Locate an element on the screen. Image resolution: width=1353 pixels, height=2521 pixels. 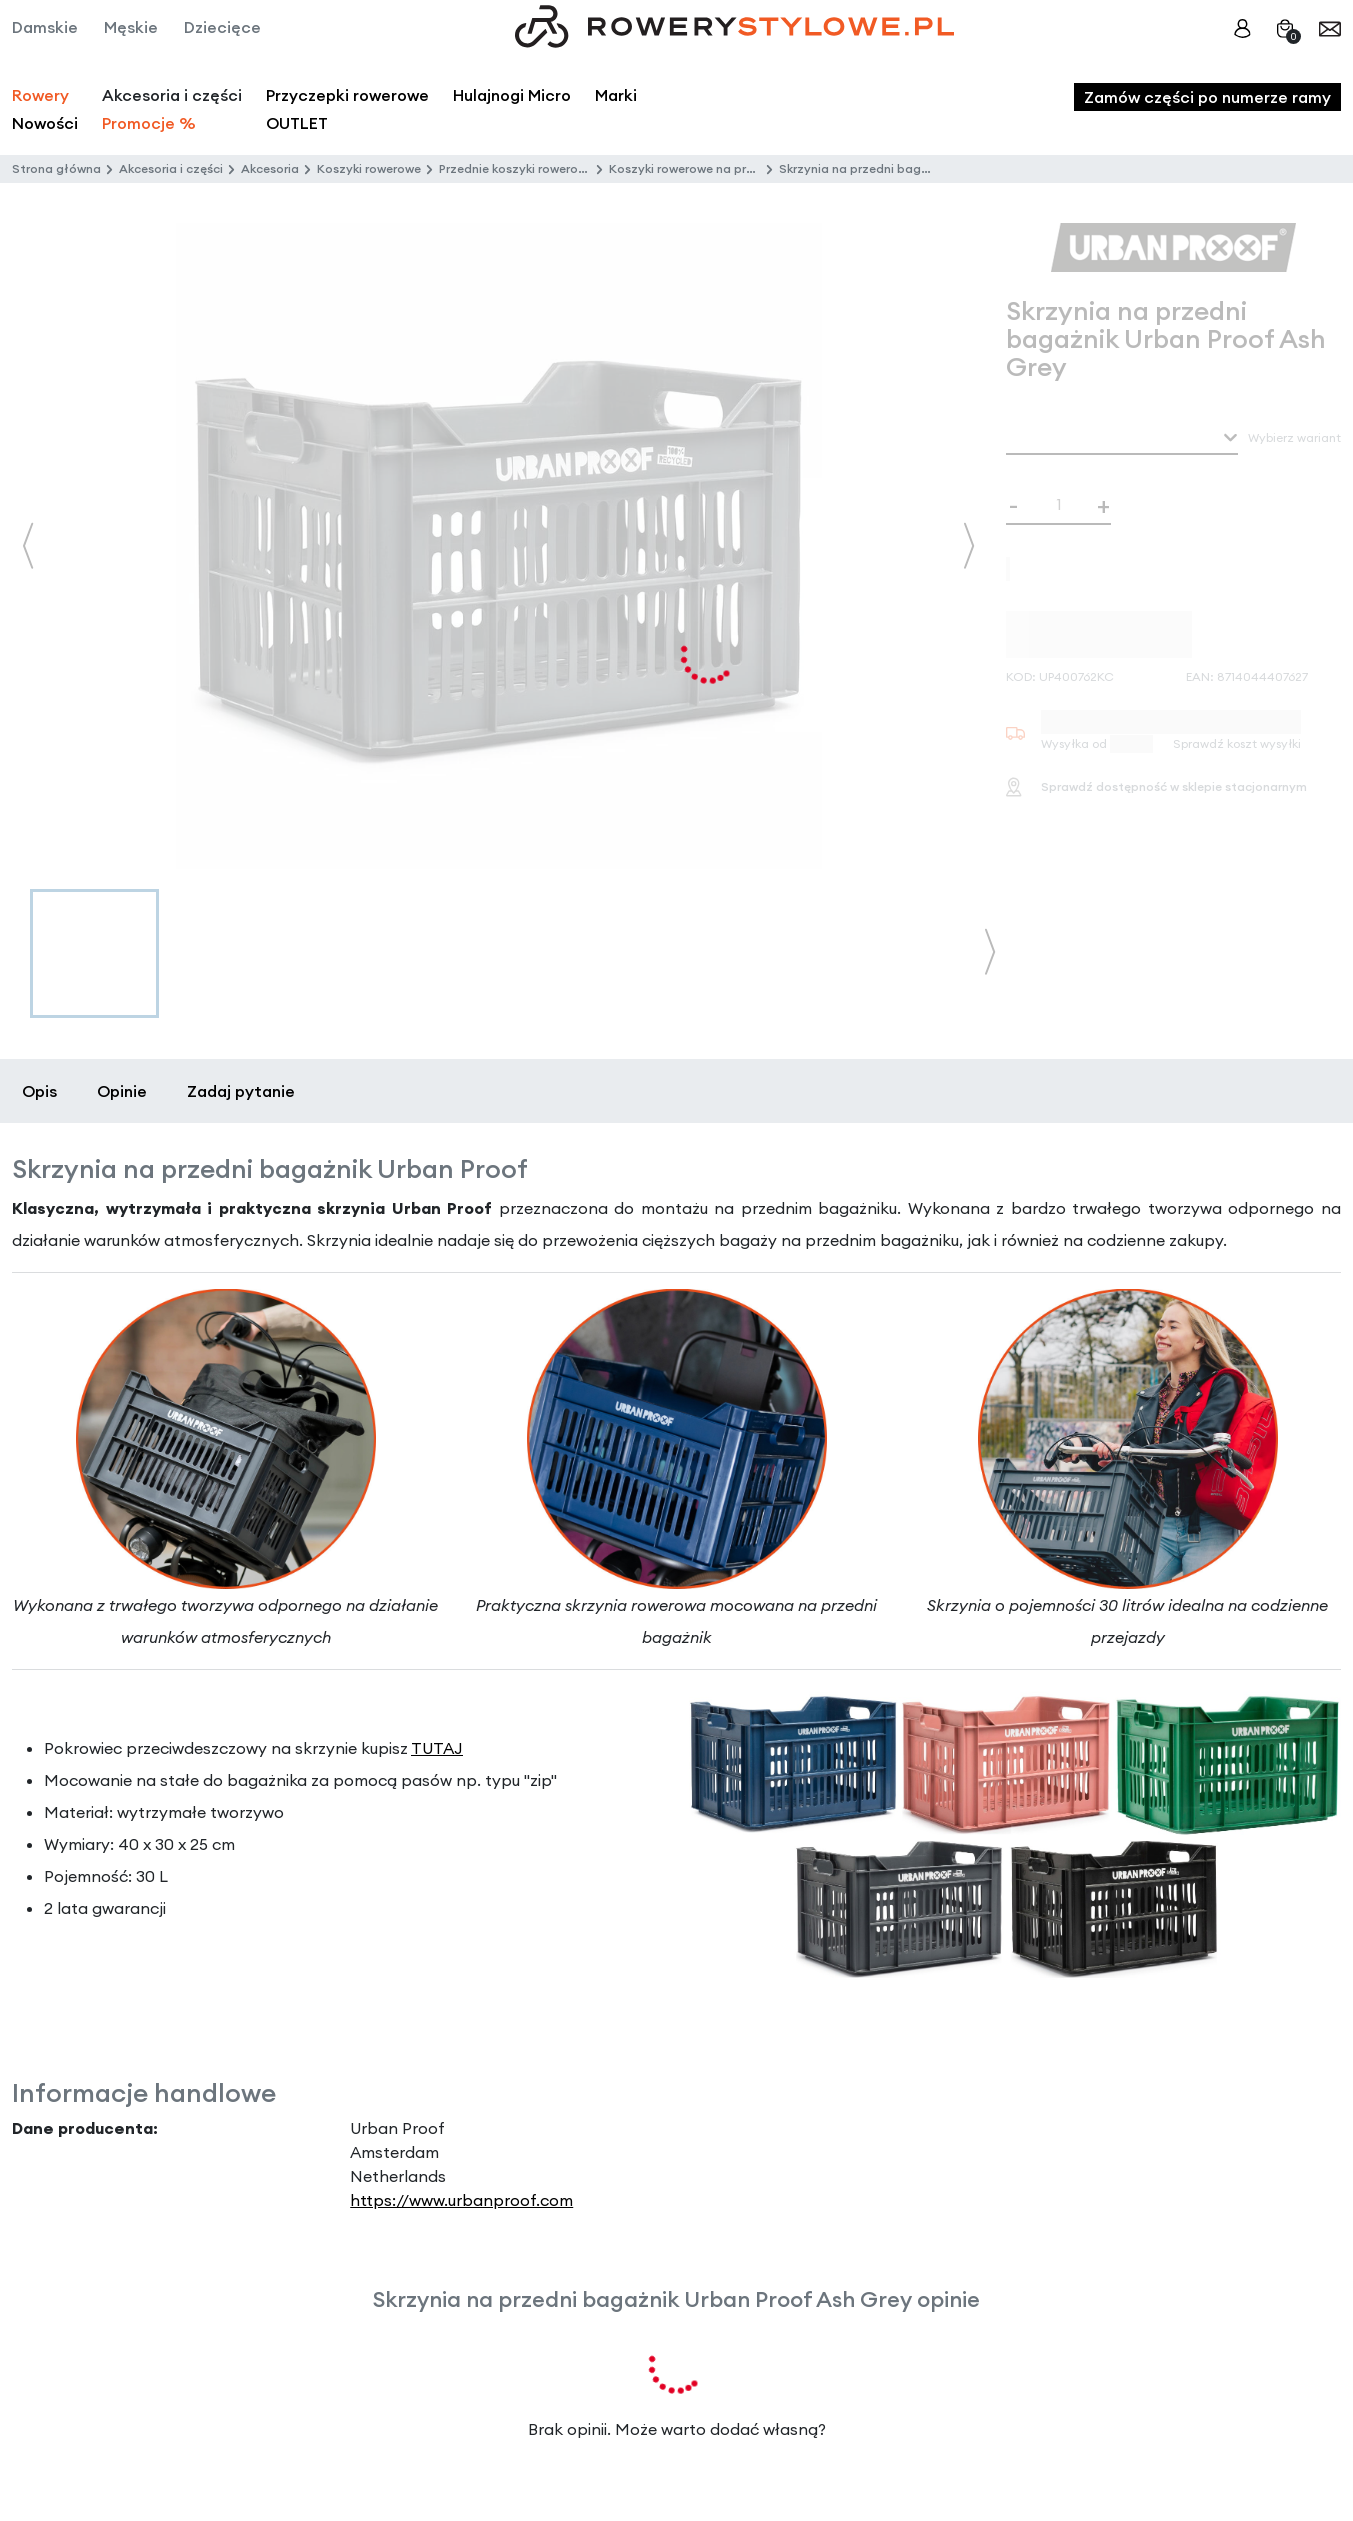
Zadaj pytanie is located at coordinates (241, 1091).